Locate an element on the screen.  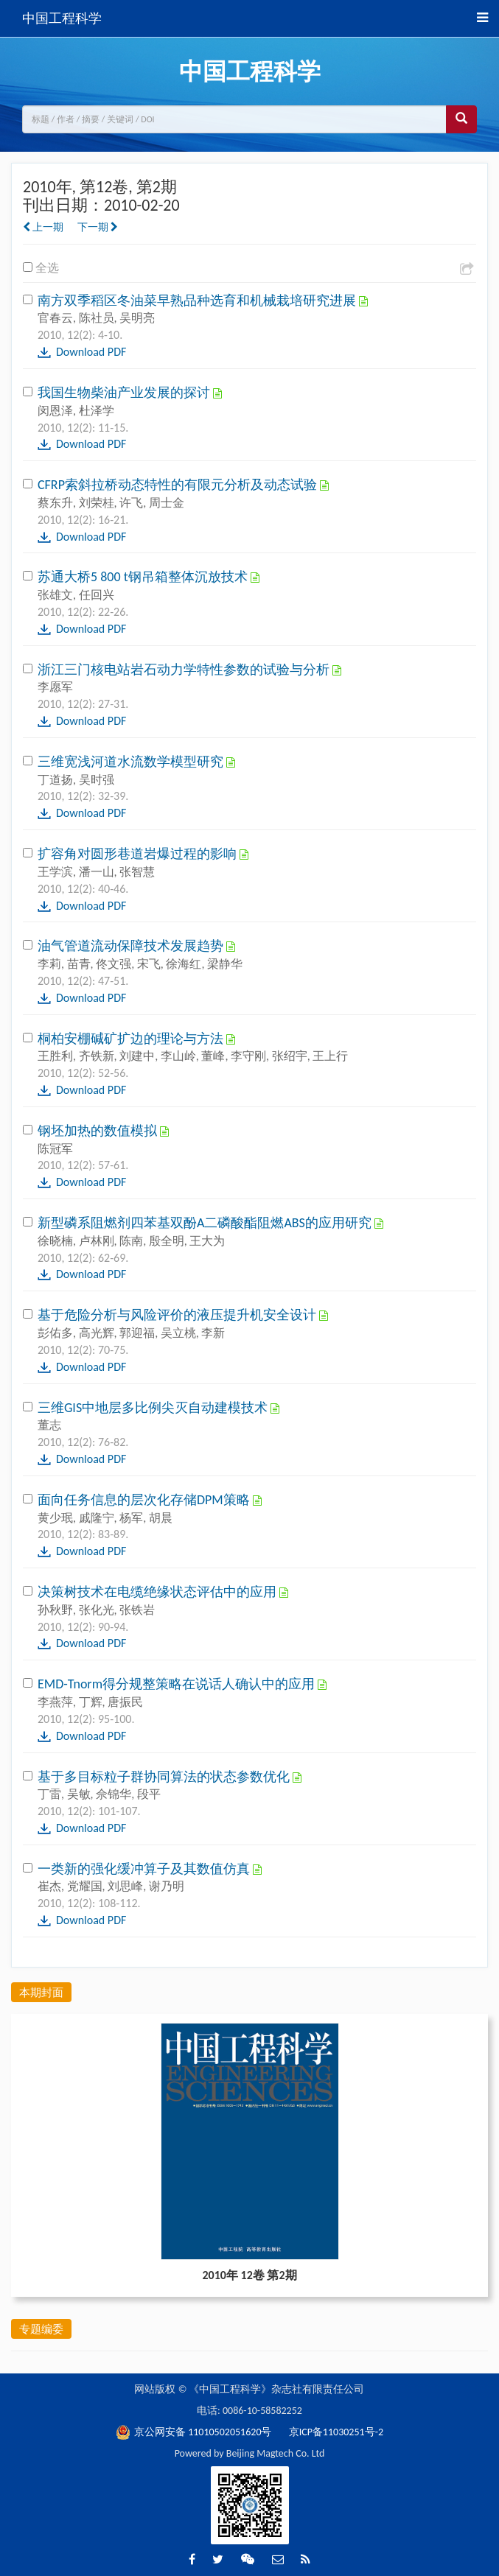
下一期 is located at coordinates (97, 227).